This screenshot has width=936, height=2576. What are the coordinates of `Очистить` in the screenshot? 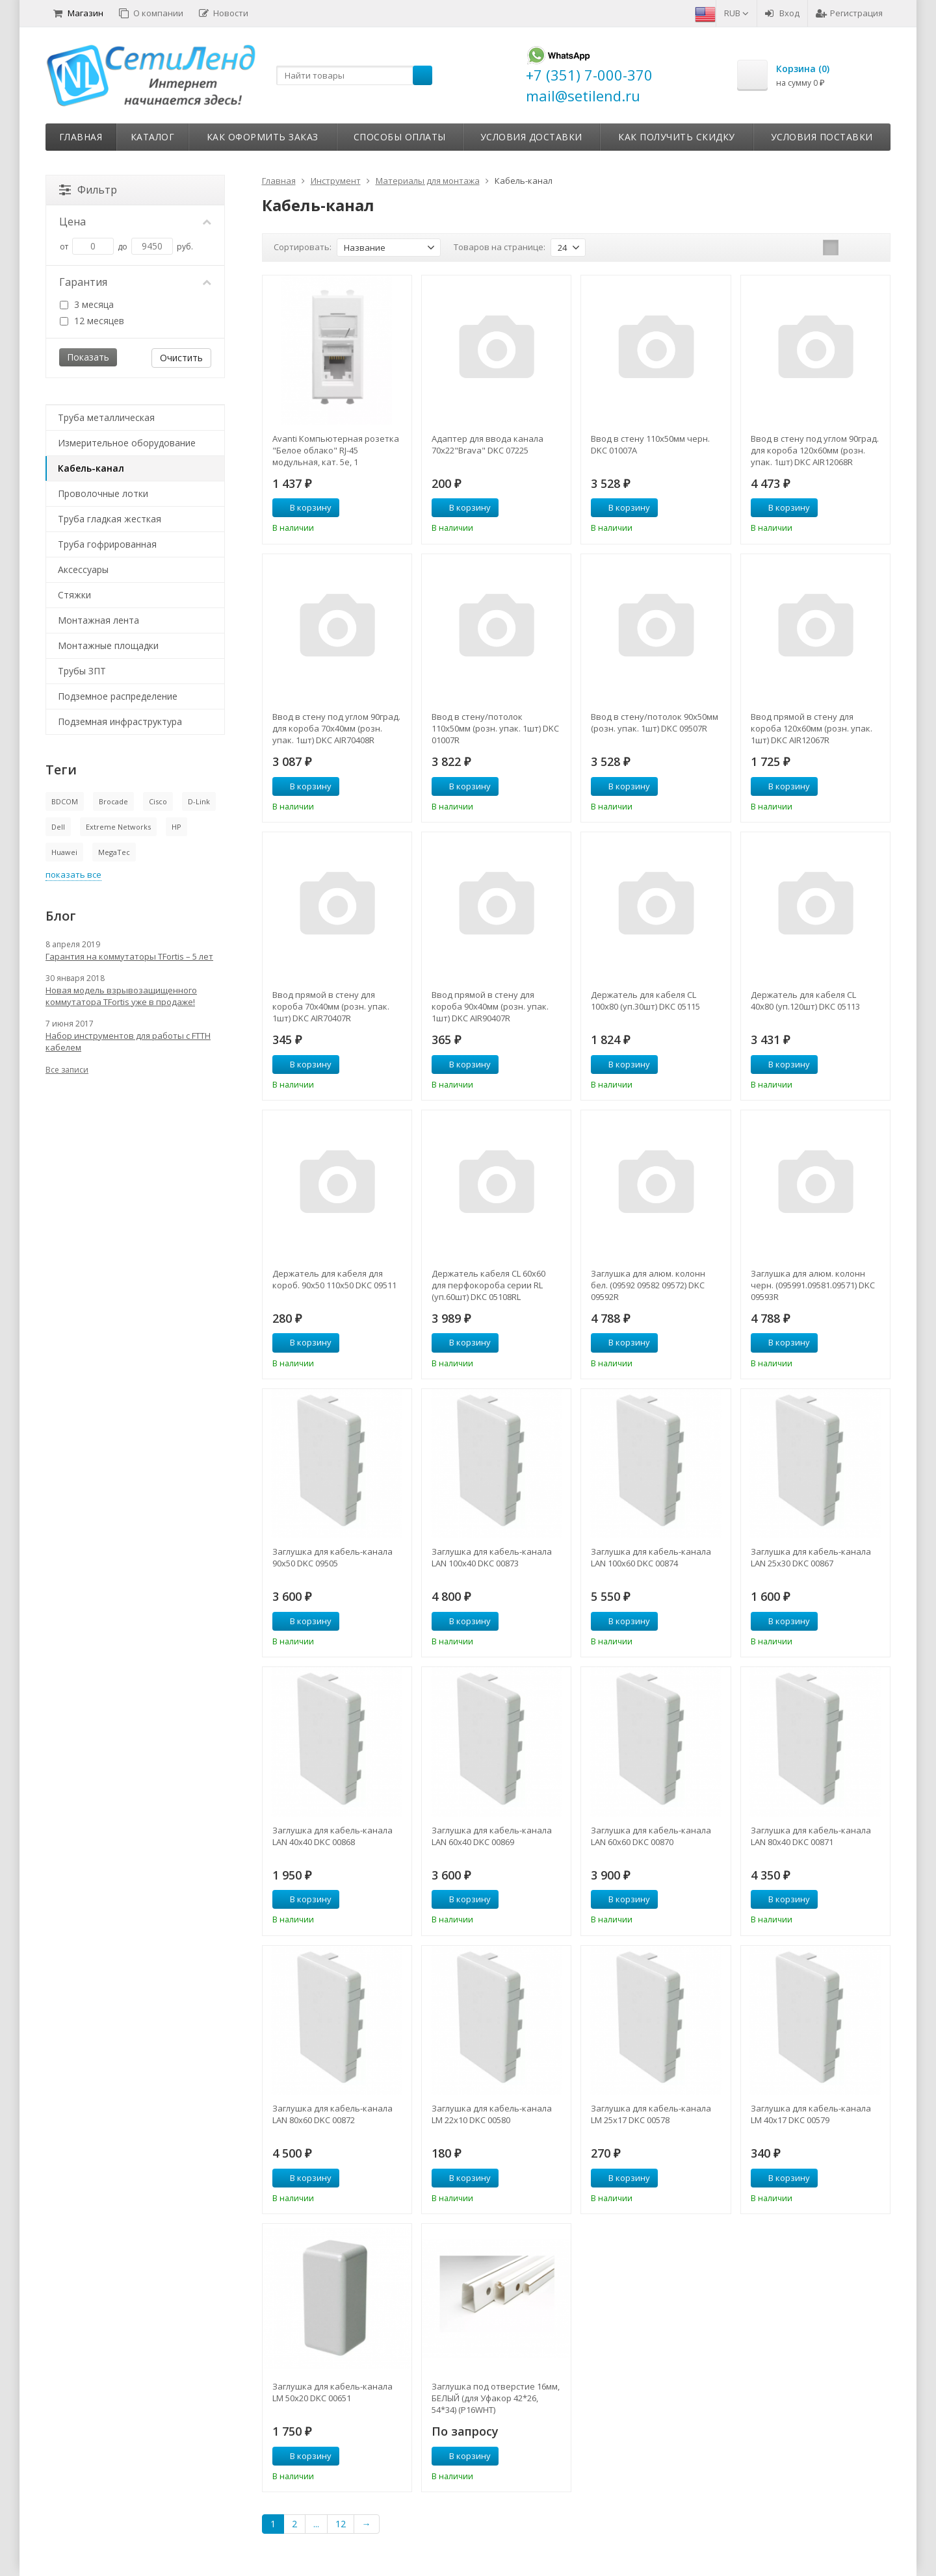 It's located at (181, 357).